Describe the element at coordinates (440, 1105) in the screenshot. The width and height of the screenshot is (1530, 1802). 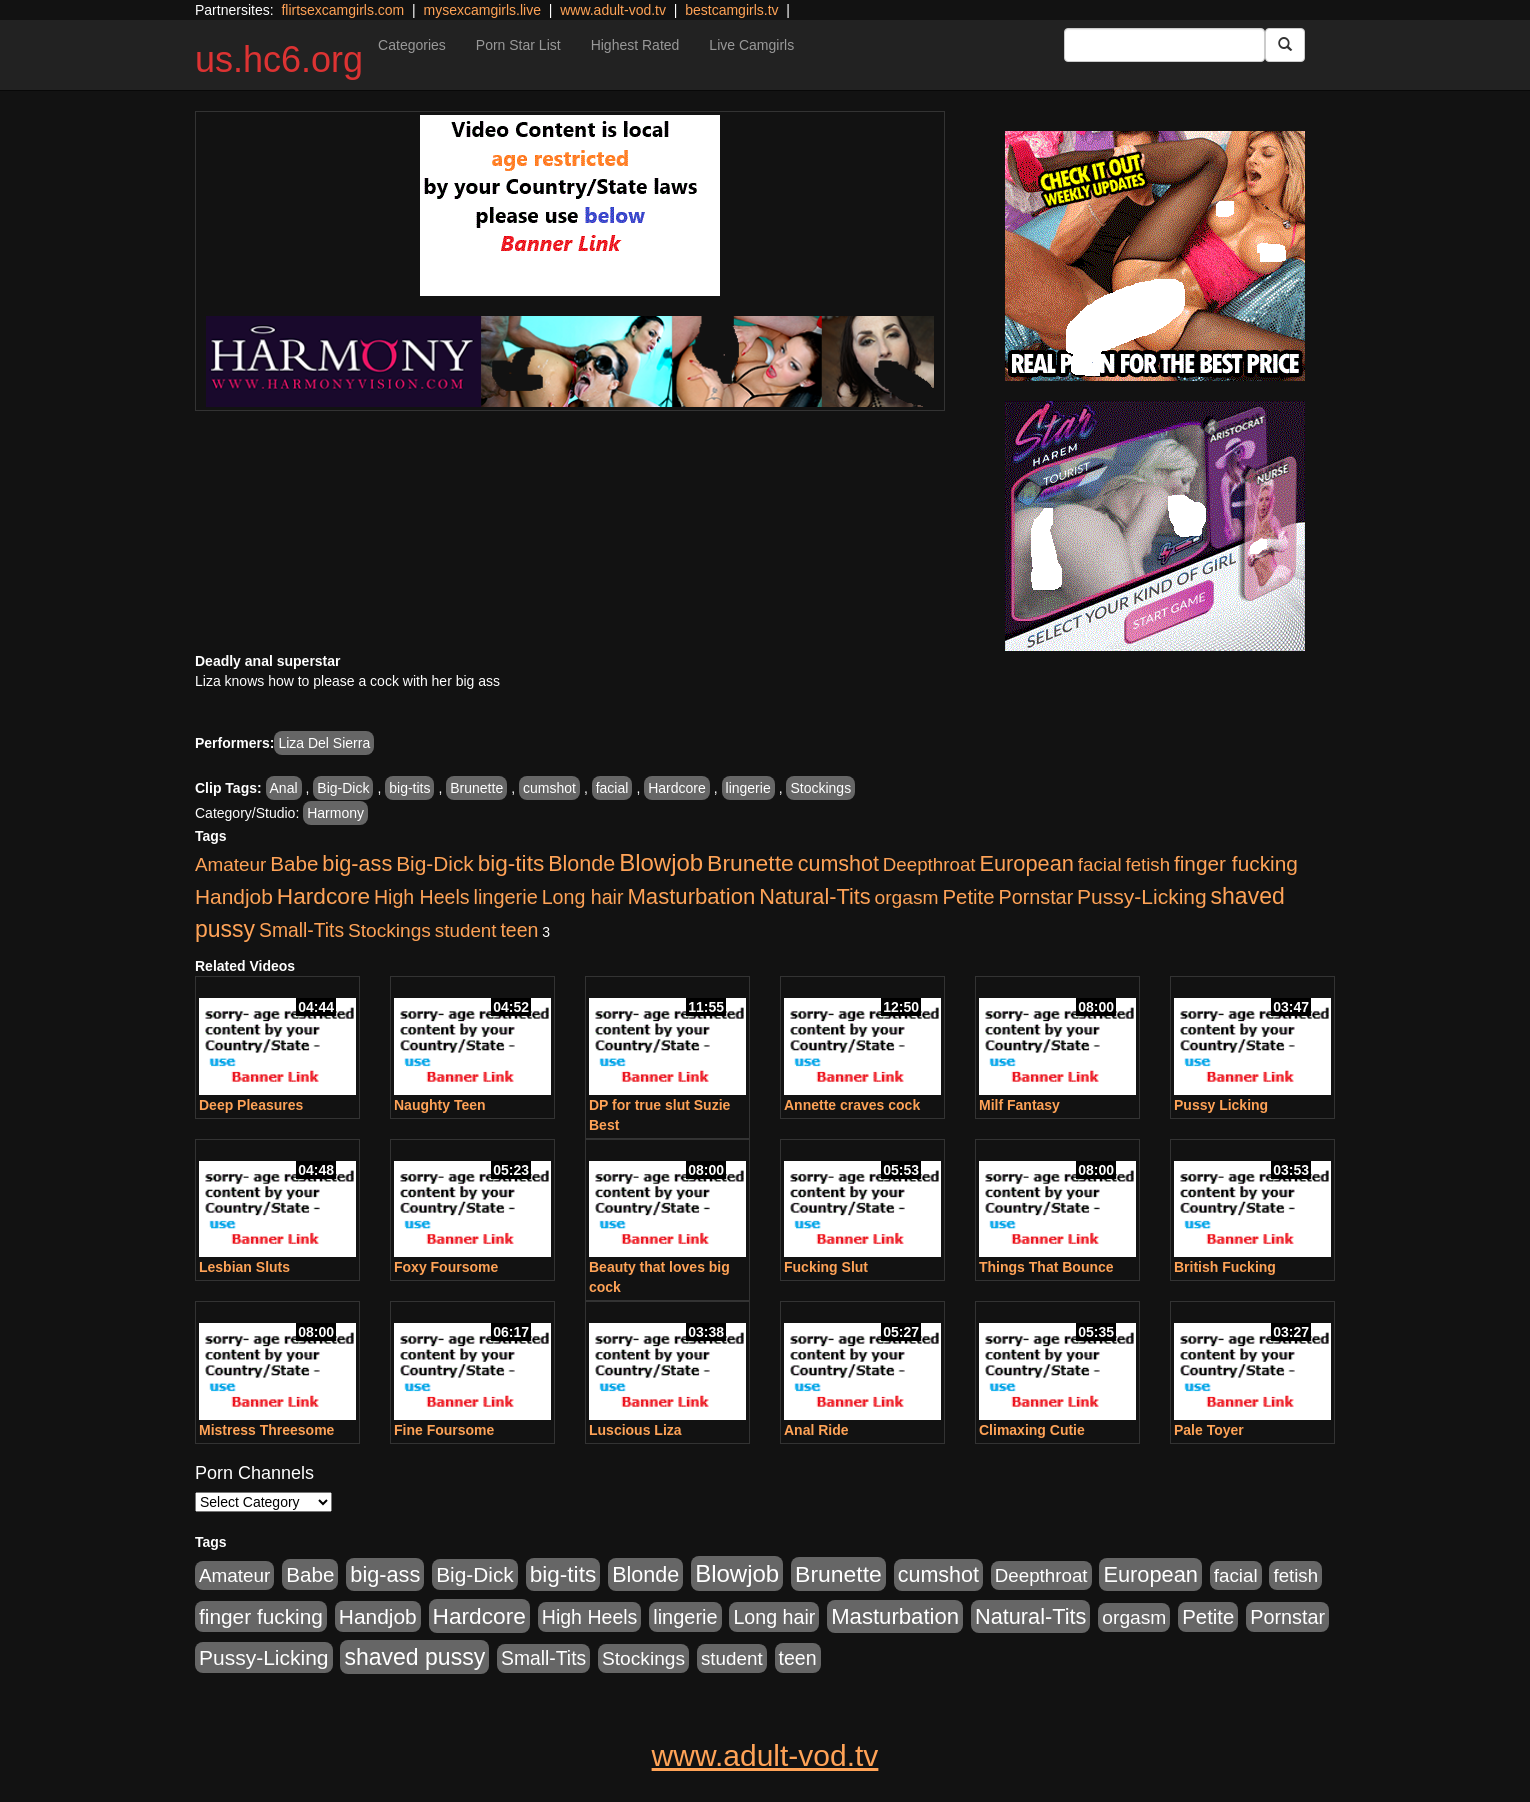
I see `Naughty Teen` at that location.